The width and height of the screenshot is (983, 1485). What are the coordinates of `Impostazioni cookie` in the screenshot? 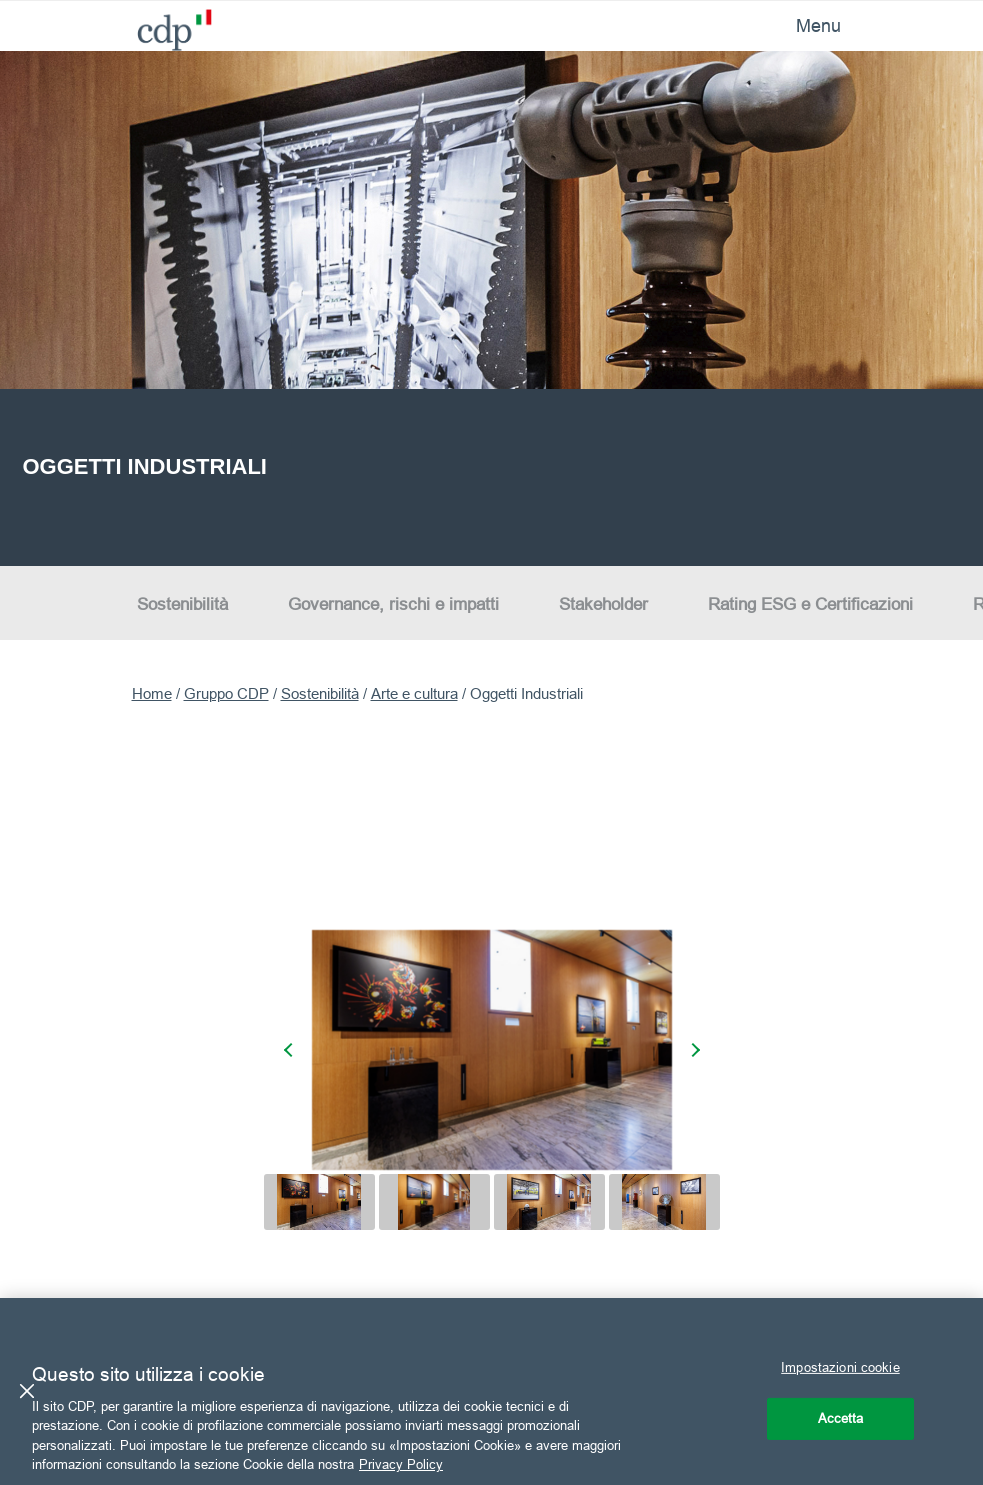 It's located at (840, 1367).